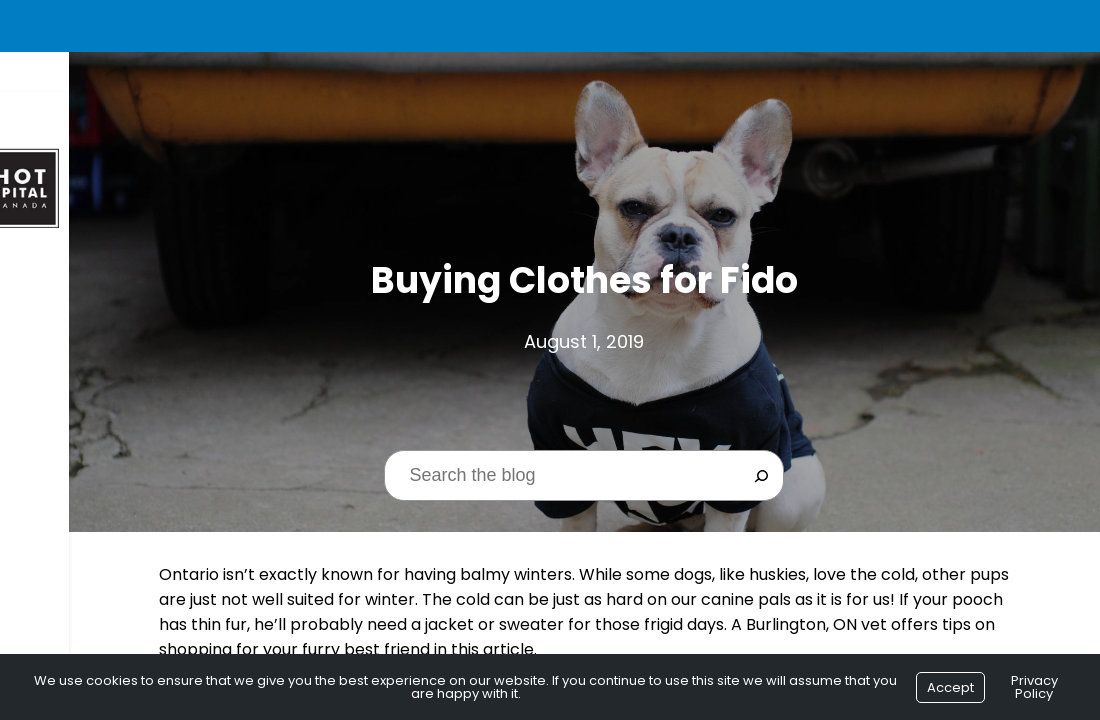 The width and height of the screenshot is (1100, 720). What do you see at coordinates (53, 433) in the screenshot?
I see `Services` at bounding box center [53, 433].